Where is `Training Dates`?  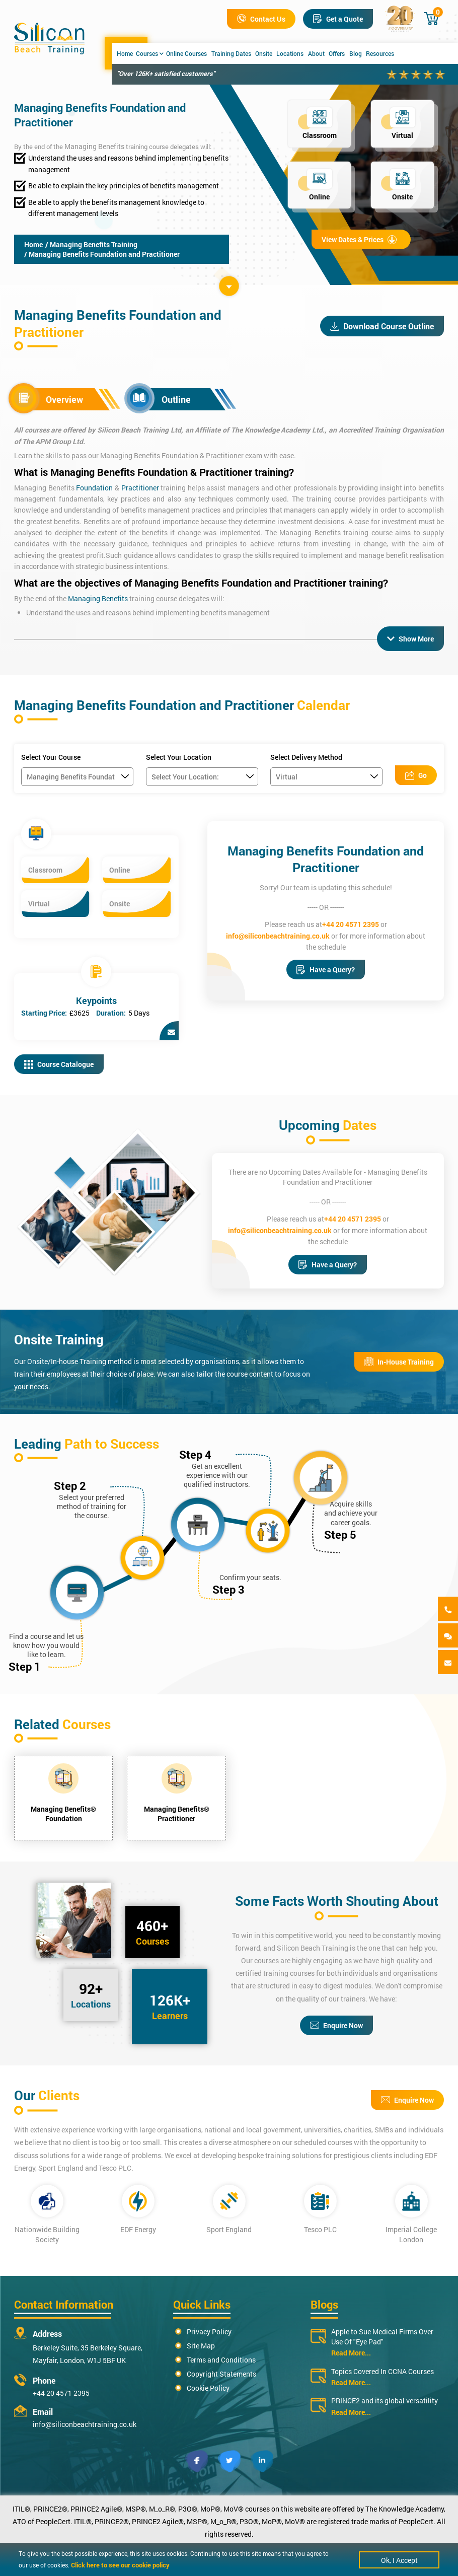
Training Dates is located at coordinates (231, 53).